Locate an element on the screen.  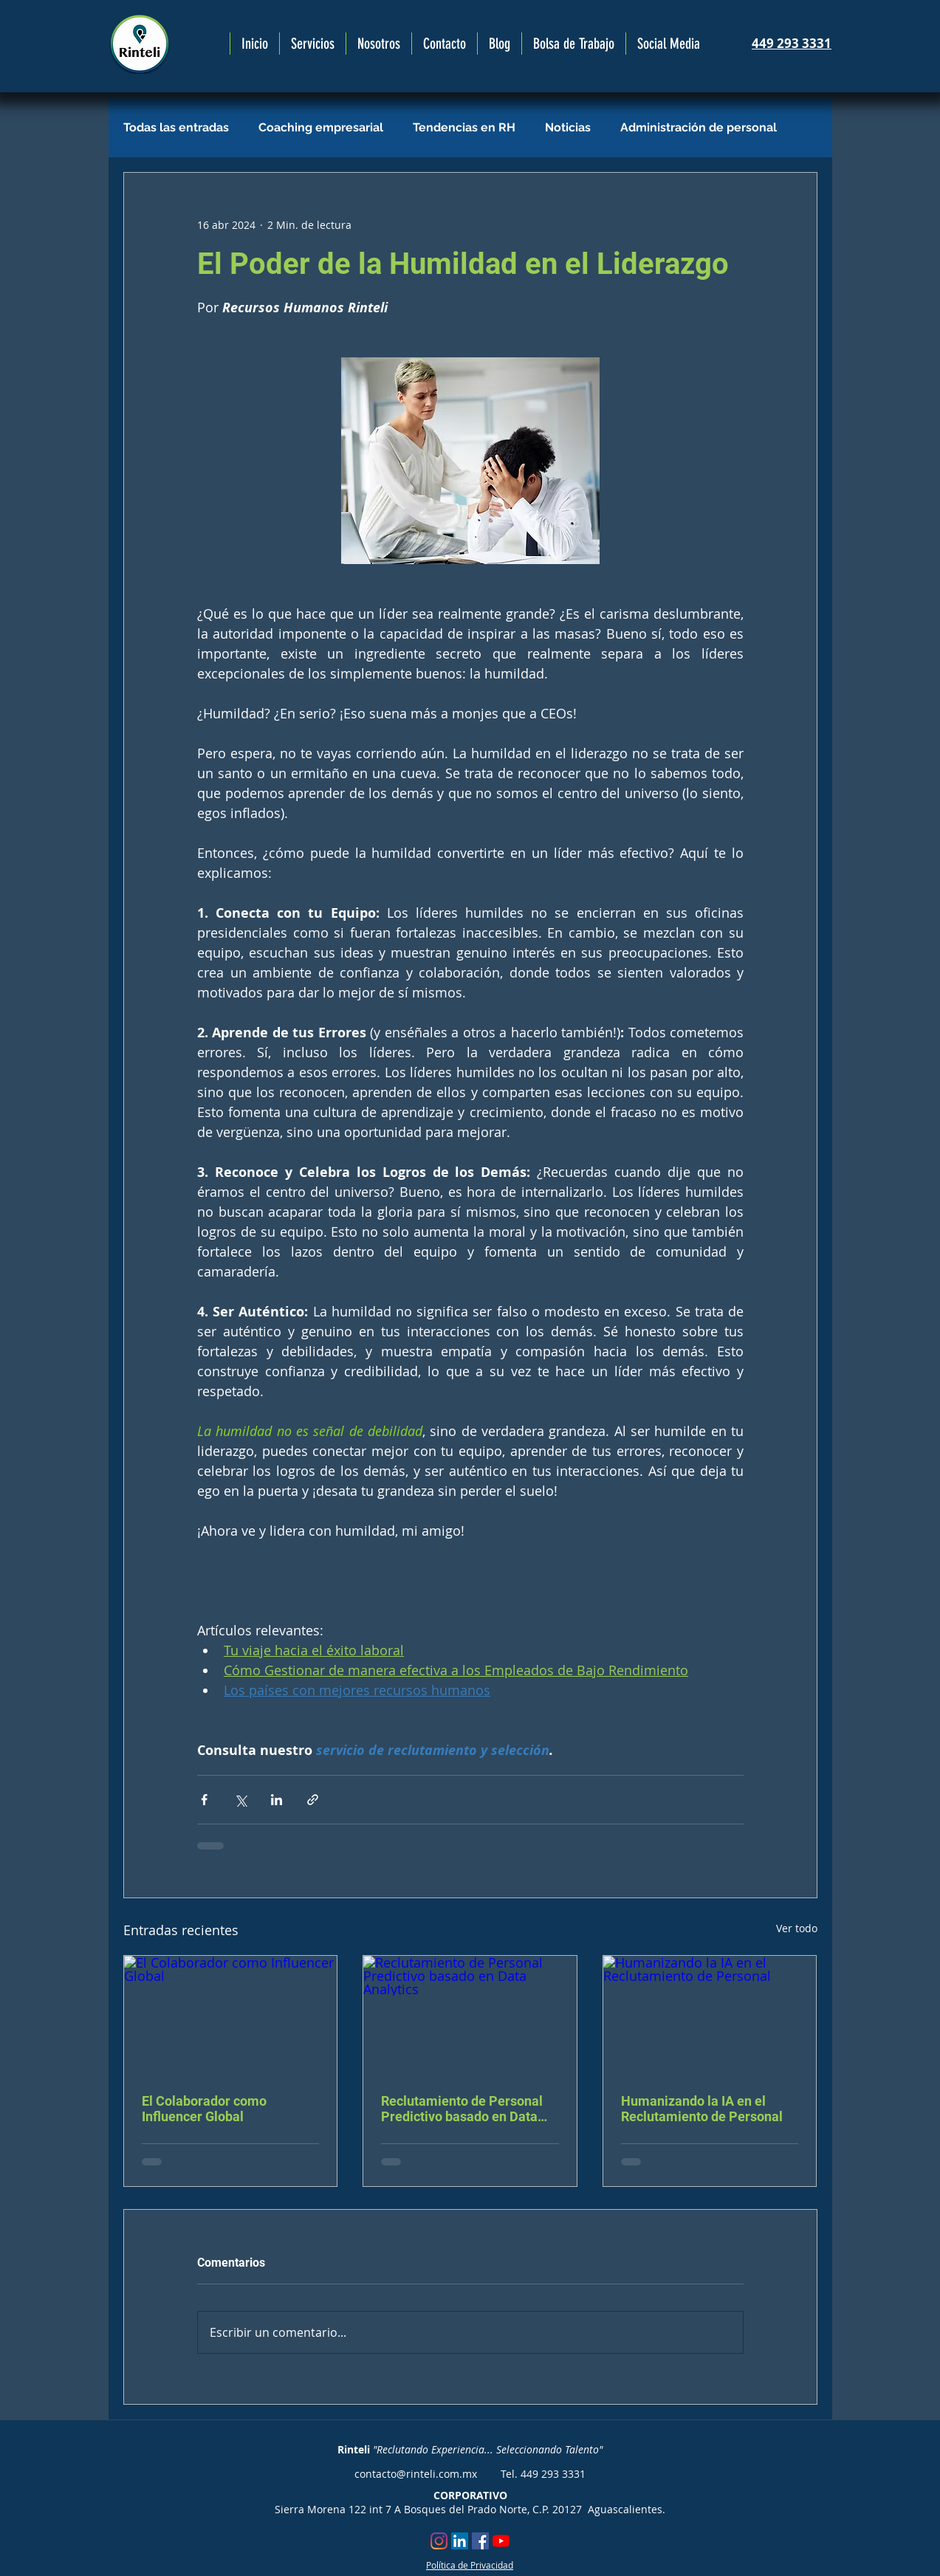
[YouTube] is located at coordinates (501, 2540).